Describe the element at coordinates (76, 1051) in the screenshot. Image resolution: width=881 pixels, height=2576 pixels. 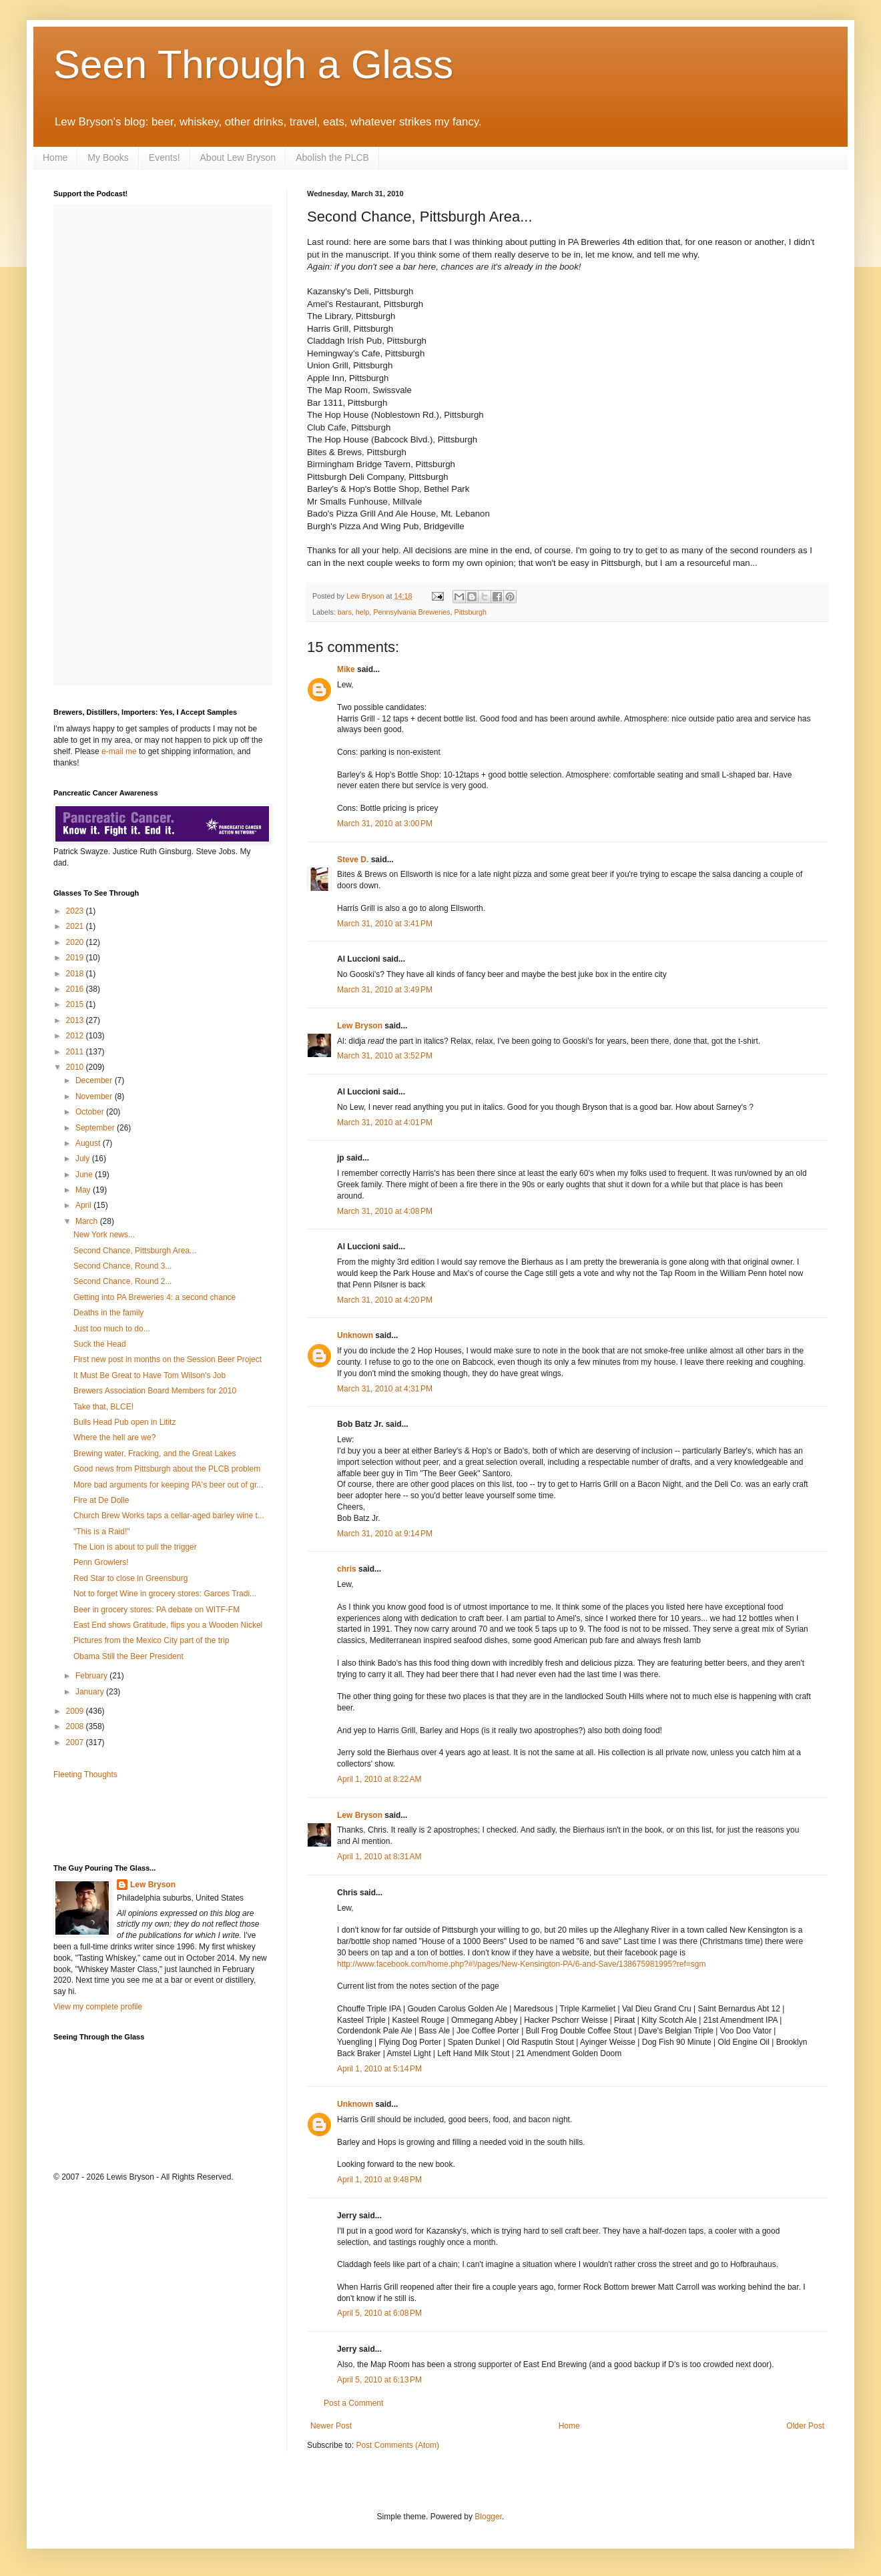
I see `2011` at that location.